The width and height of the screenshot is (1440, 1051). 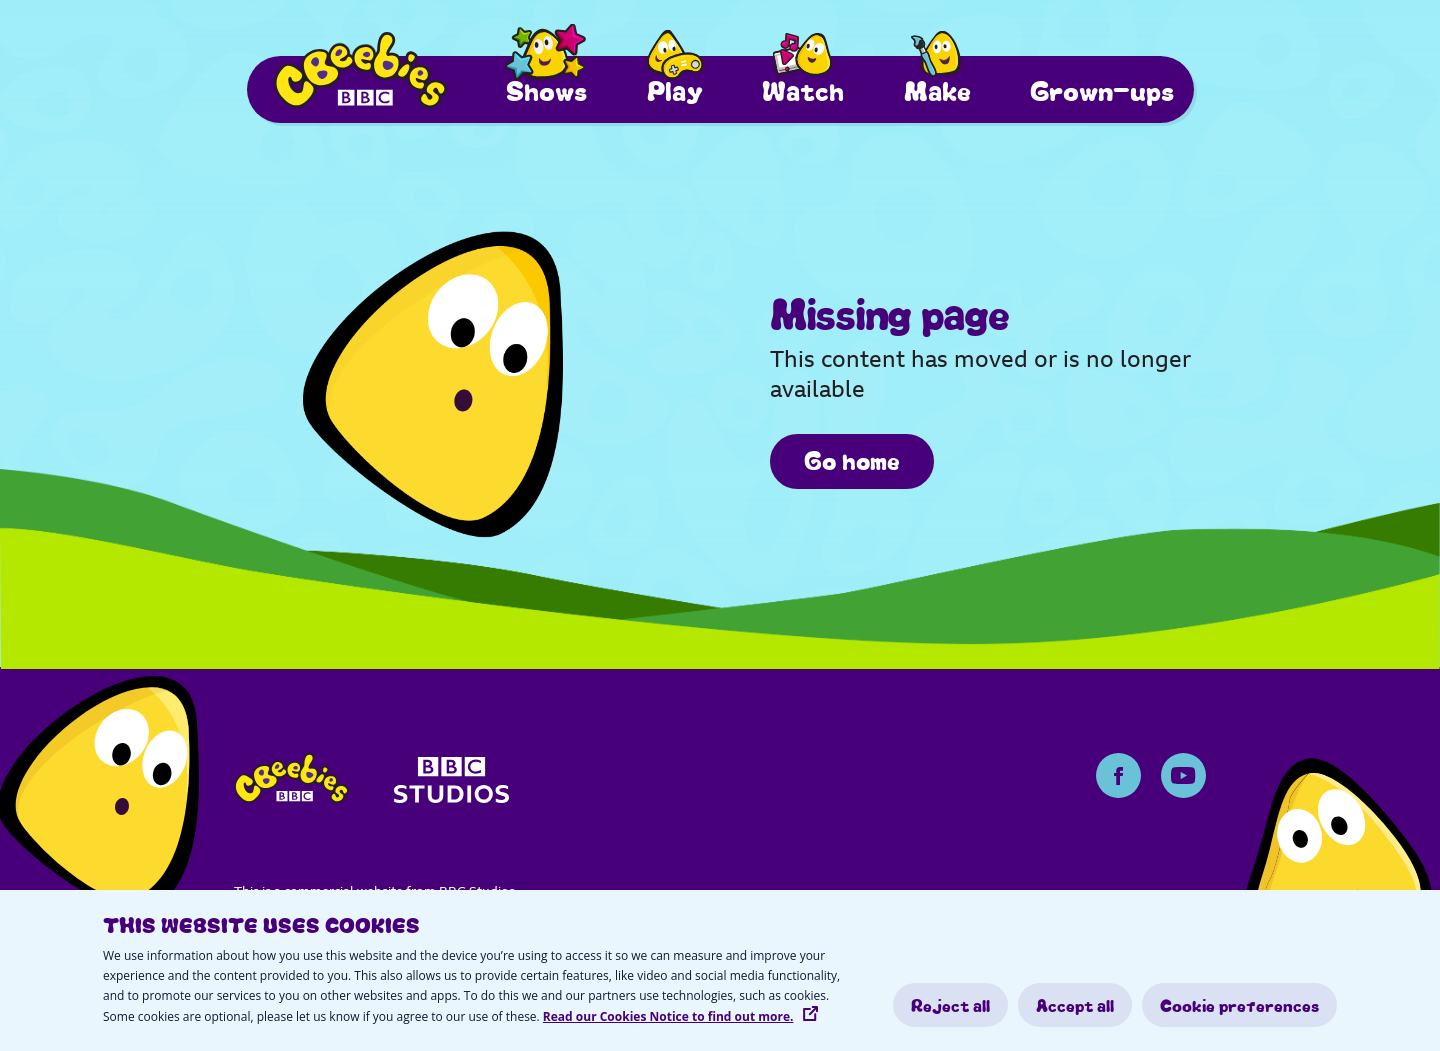 What do you see at coordinates (950, 1005) in the screenshot?
I see `Reject all` at bounding box center [950, 1005].